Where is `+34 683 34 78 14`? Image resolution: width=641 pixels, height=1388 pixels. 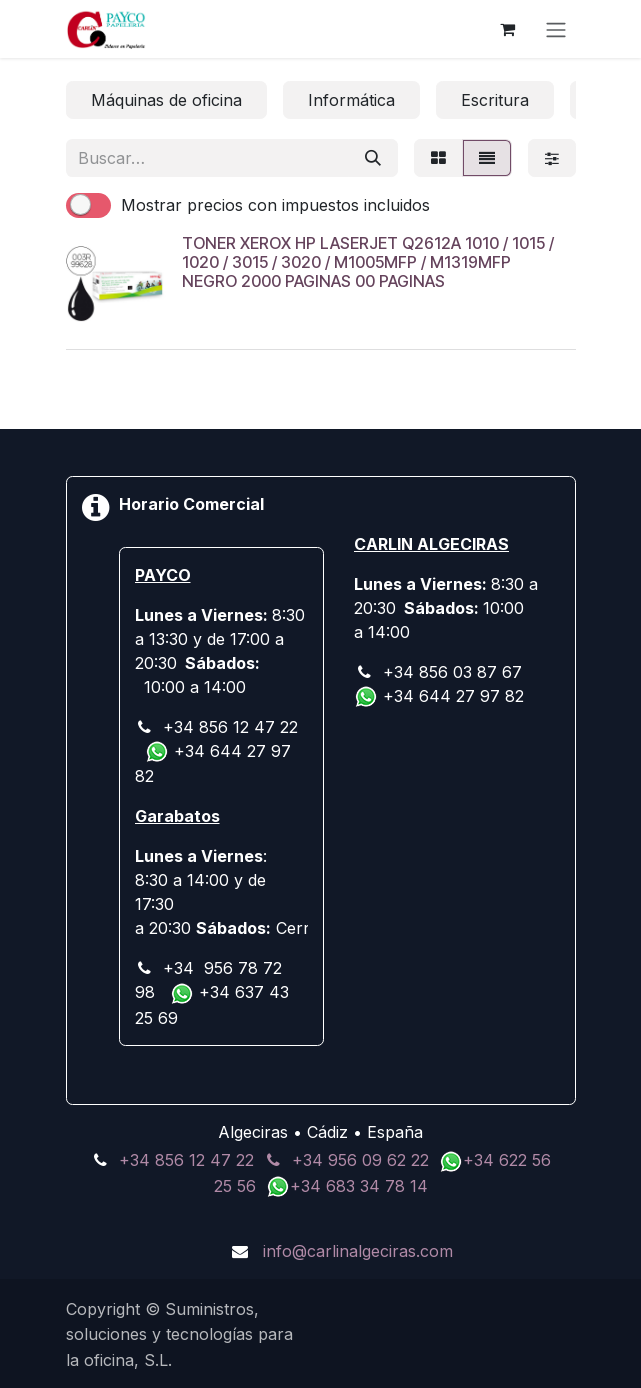 +34 683 34 78 14 is located at coordinates (359, 1186).